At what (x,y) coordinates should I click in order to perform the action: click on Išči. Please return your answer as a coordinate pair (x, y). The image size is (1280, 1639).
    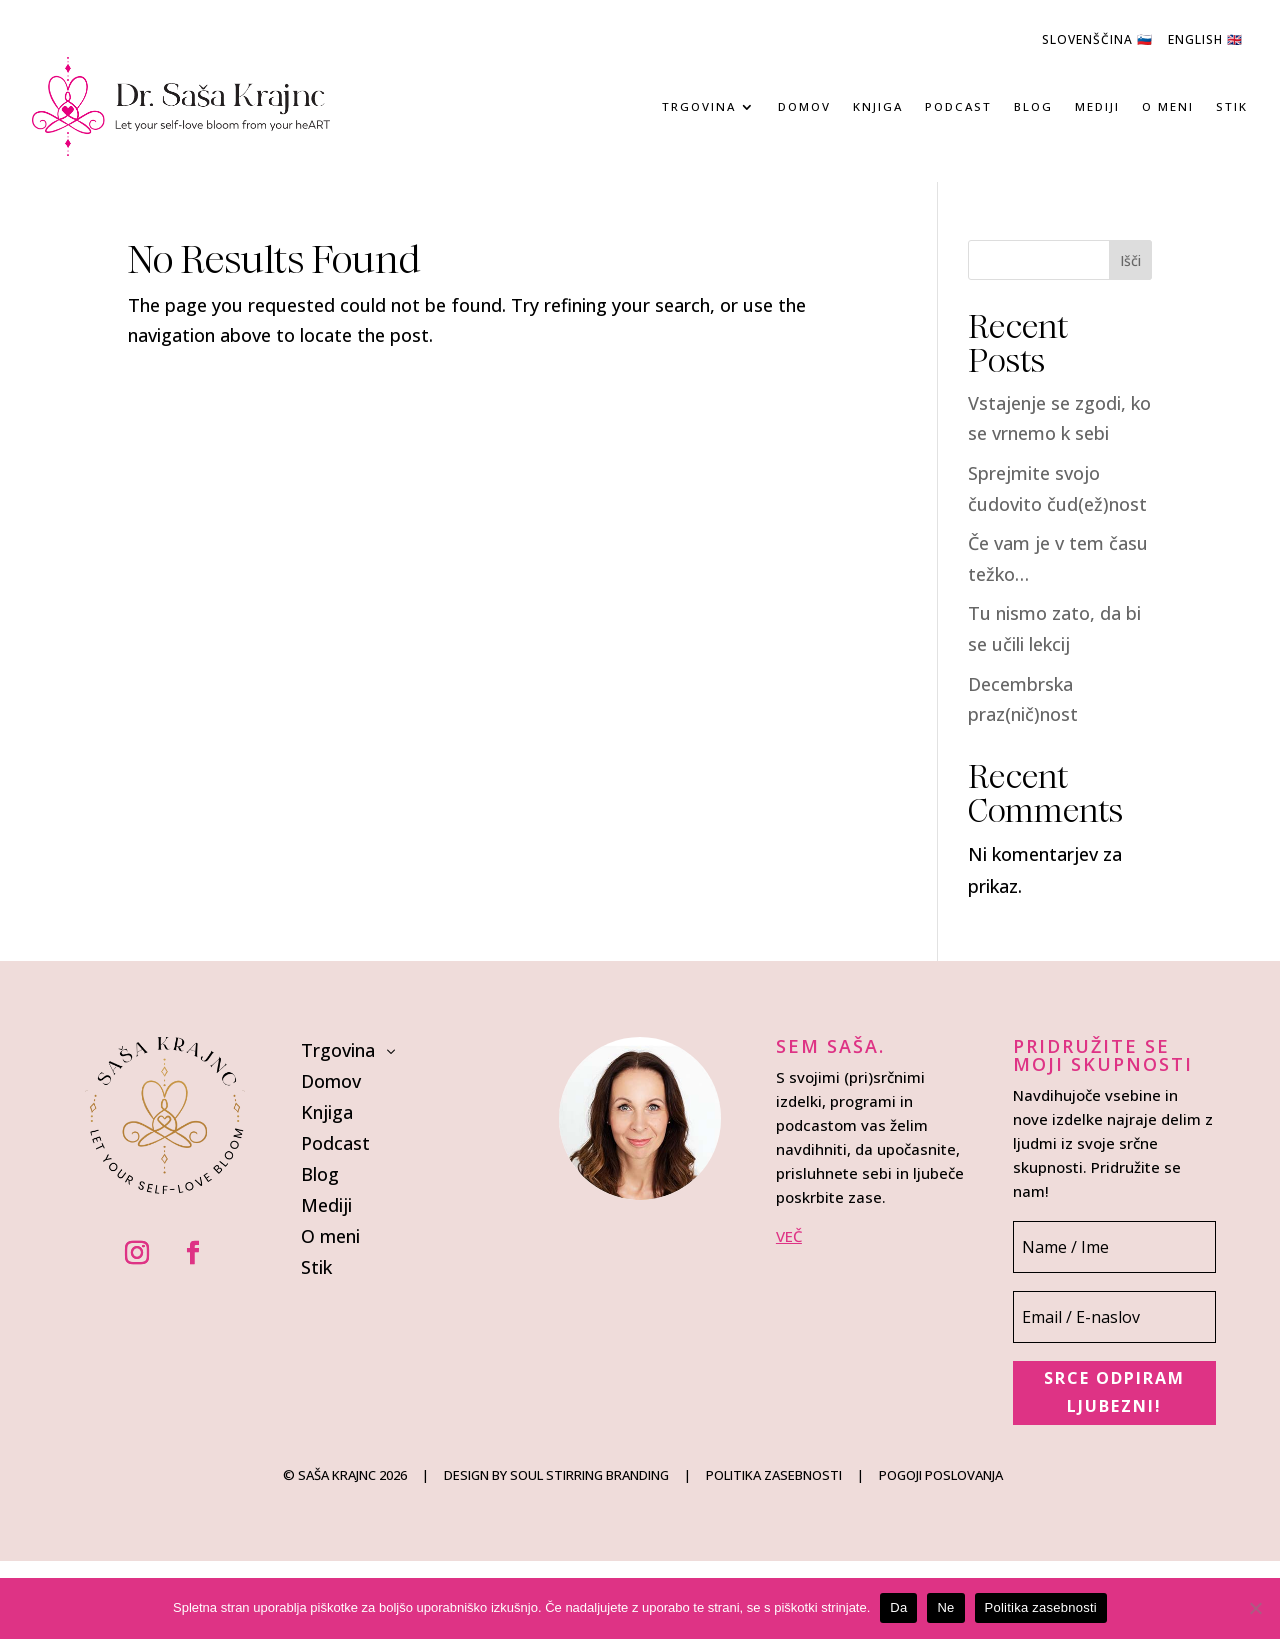
    Looking at the image, I should click on (1130, 260).